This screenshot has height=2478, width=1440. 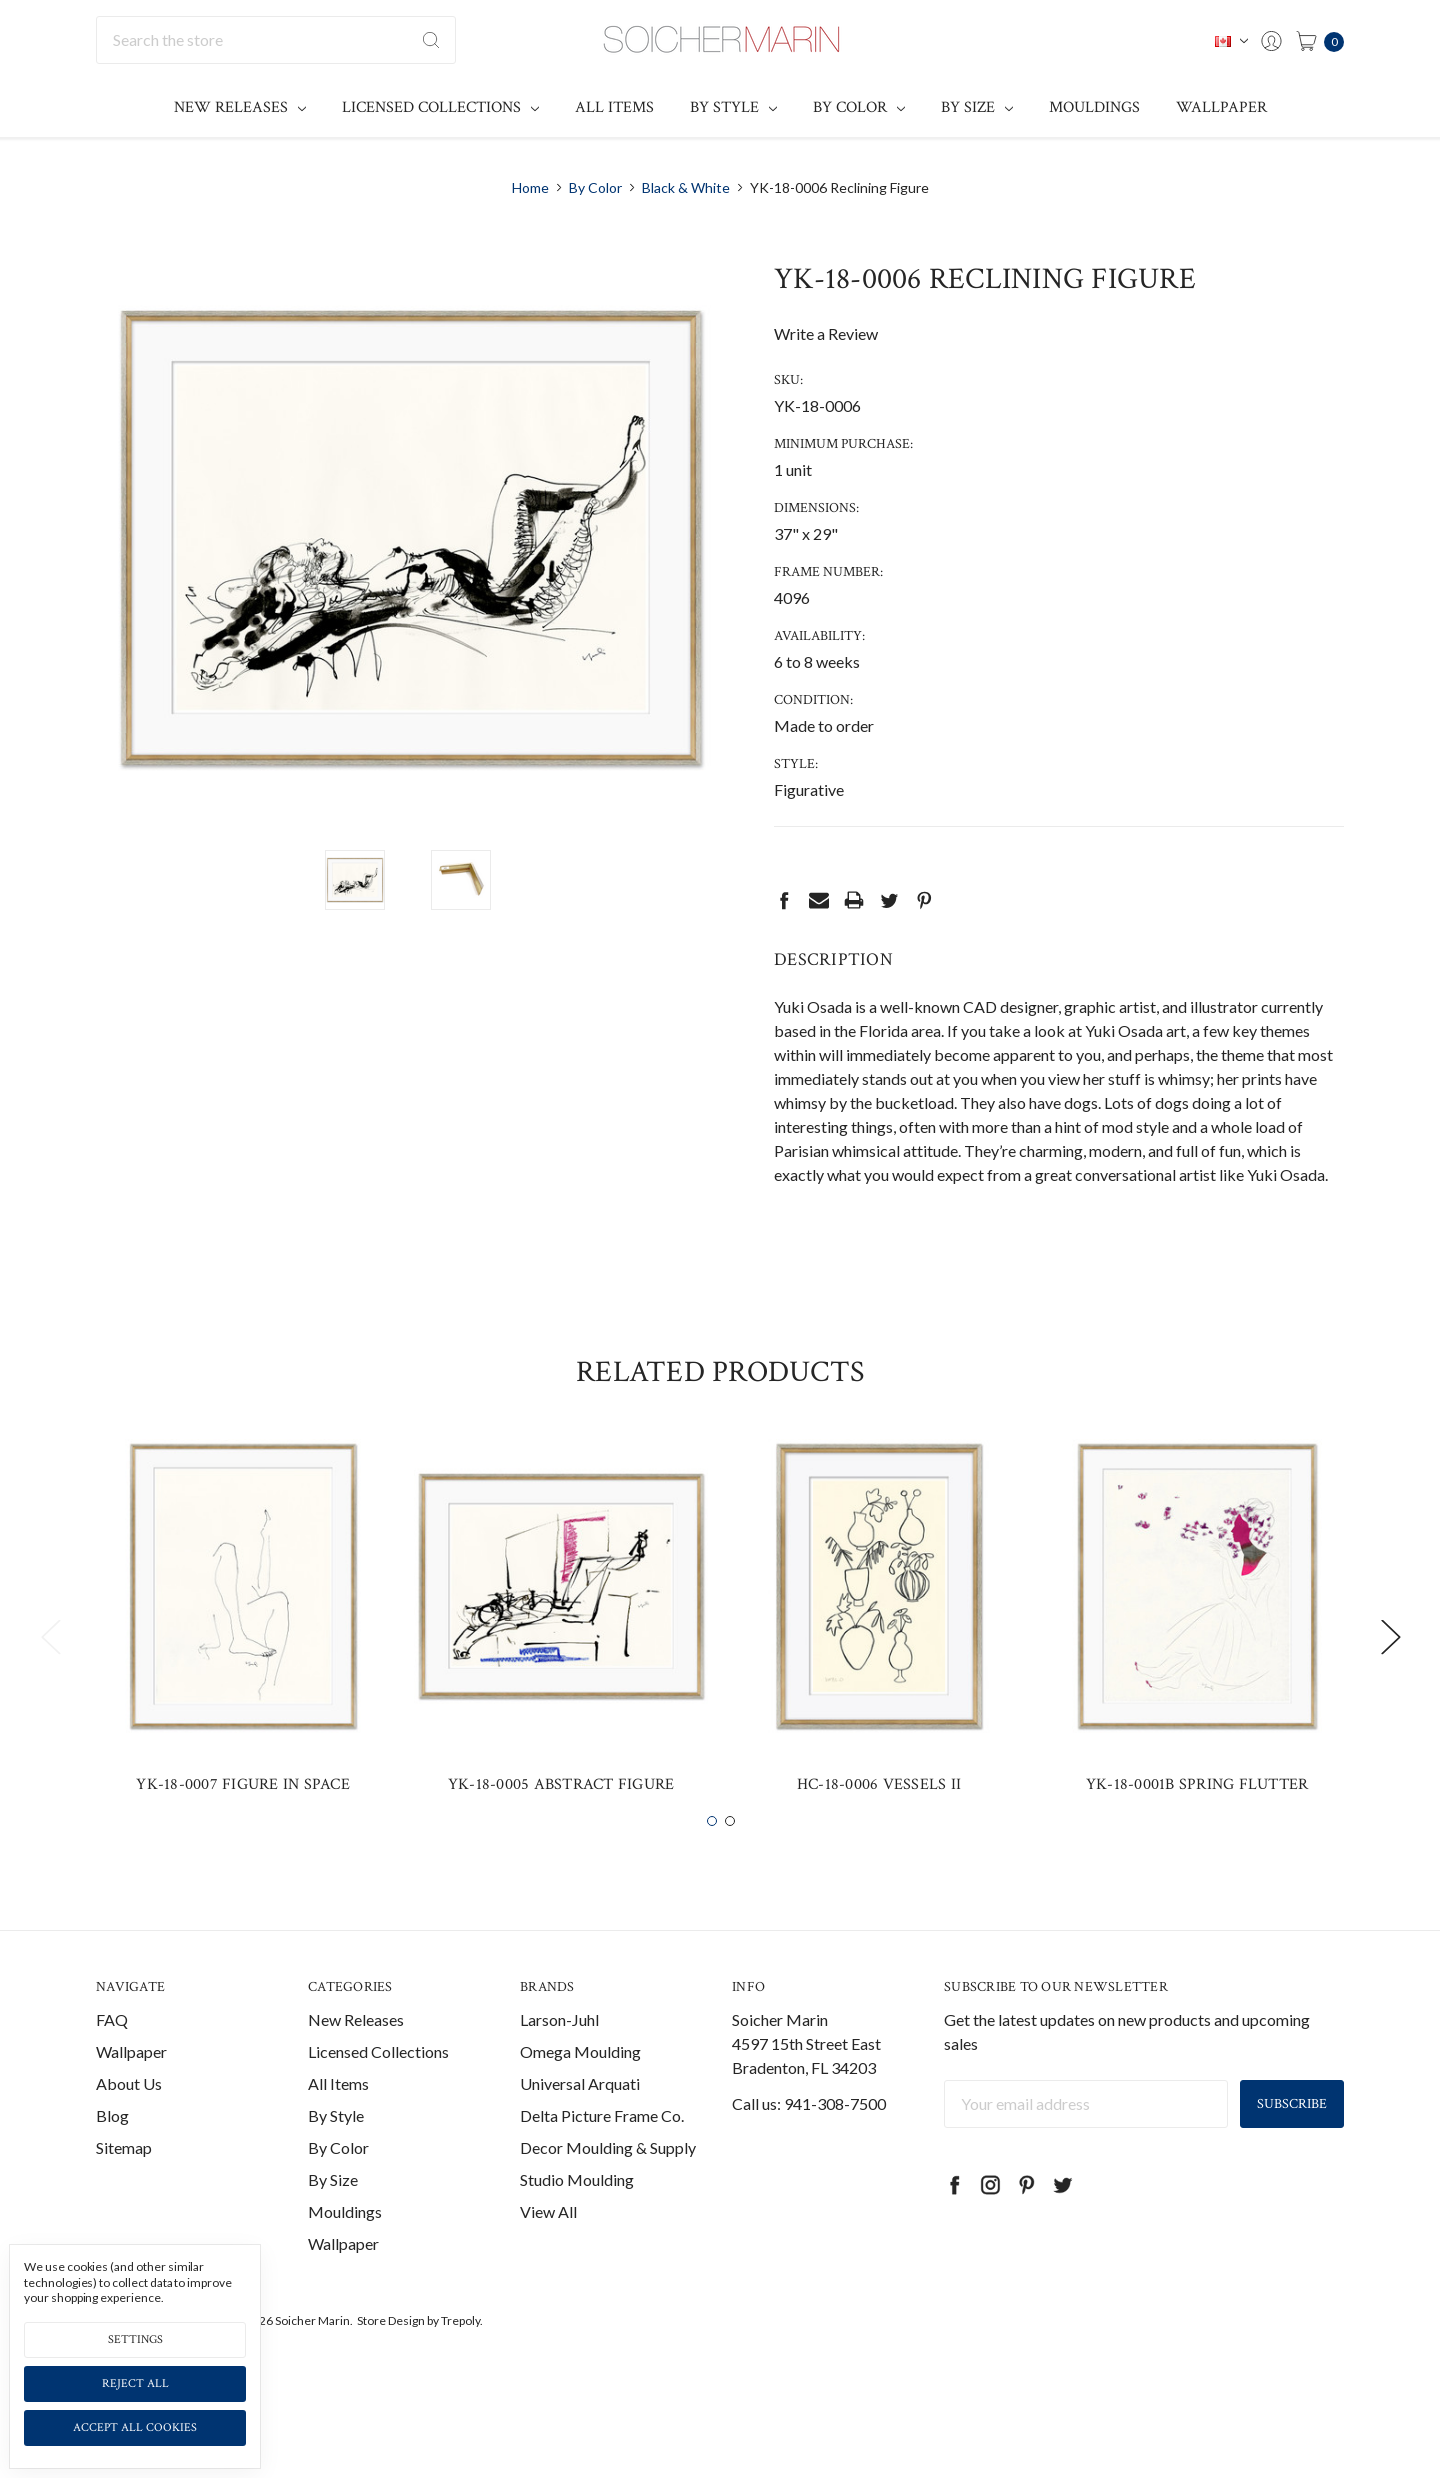 What do you see at coordinates (879, 1829) in the screenshot?
I see `HC-18-0006 Vessels II` at bounding box center [879, 1829].